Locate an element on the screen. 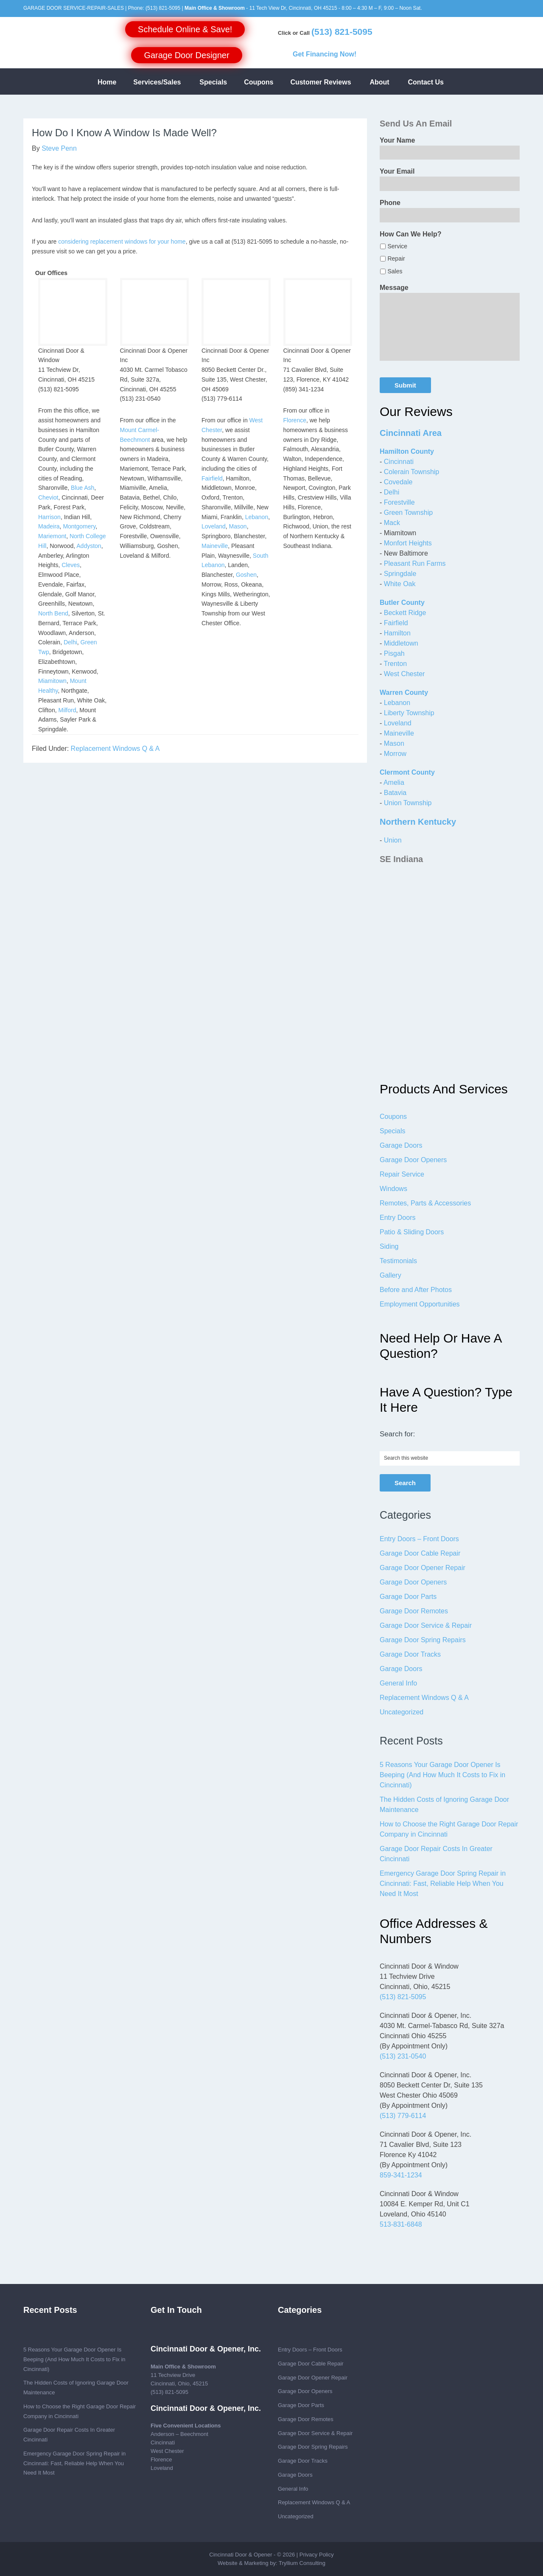 The height and width of the screenshot is (2576, 543). (513) 231-0540 is located at coordinates (403, 2056).